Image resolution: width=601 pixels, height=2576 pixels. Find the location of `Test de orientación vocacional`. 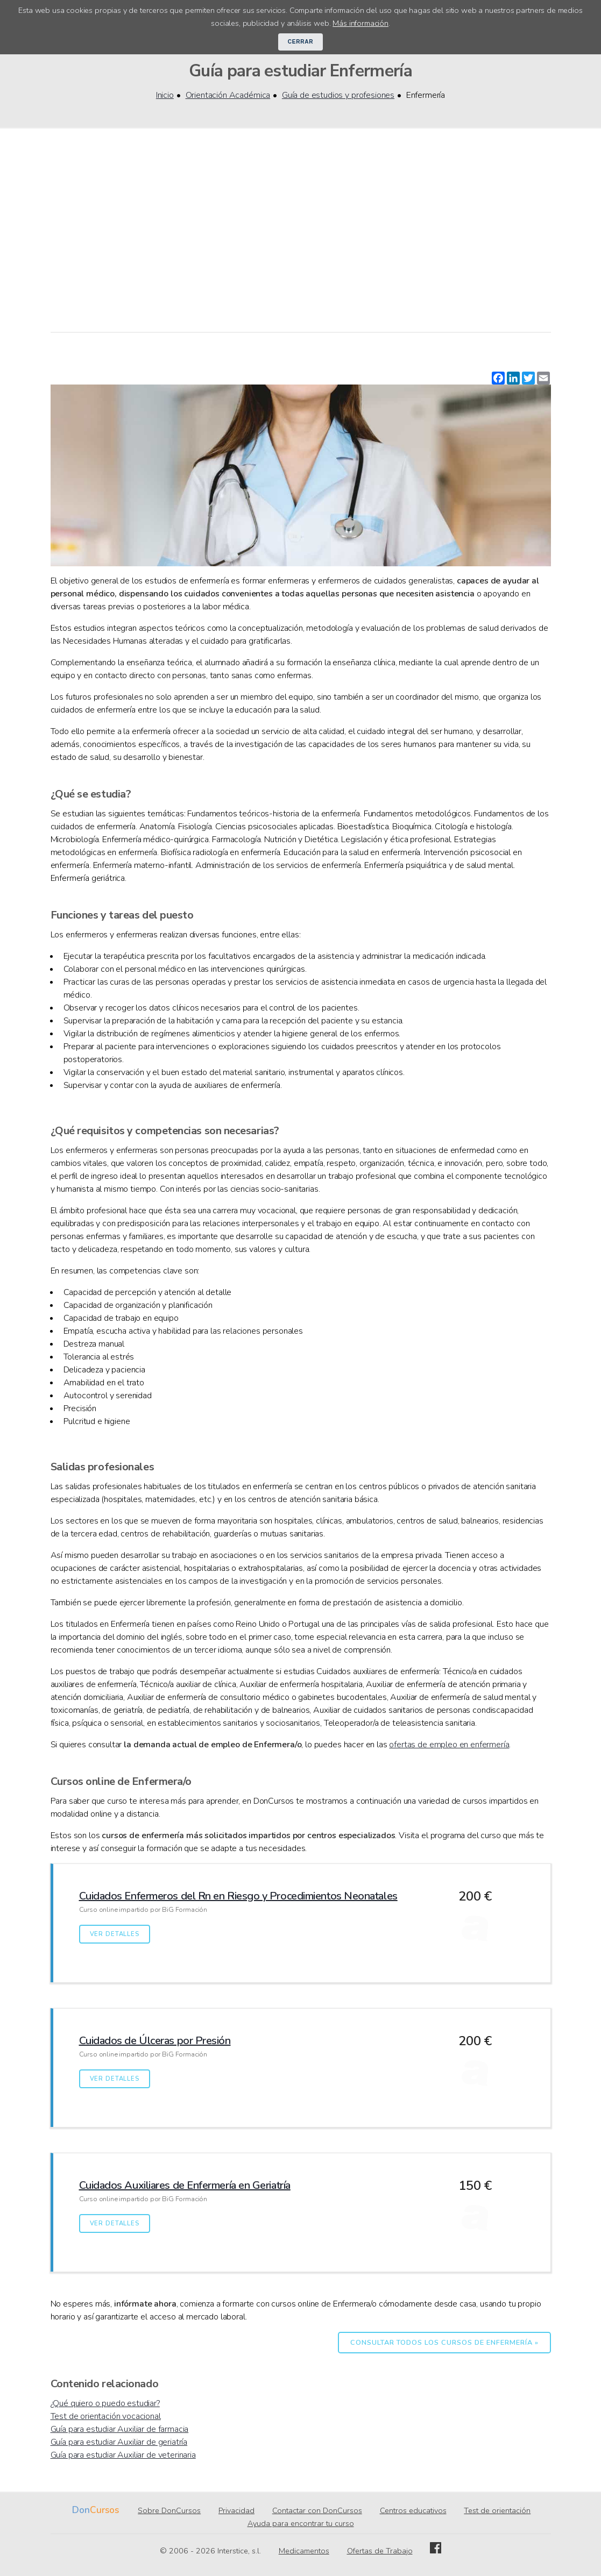

Test de orientación vocacional is located at coordinates (106, 2416).